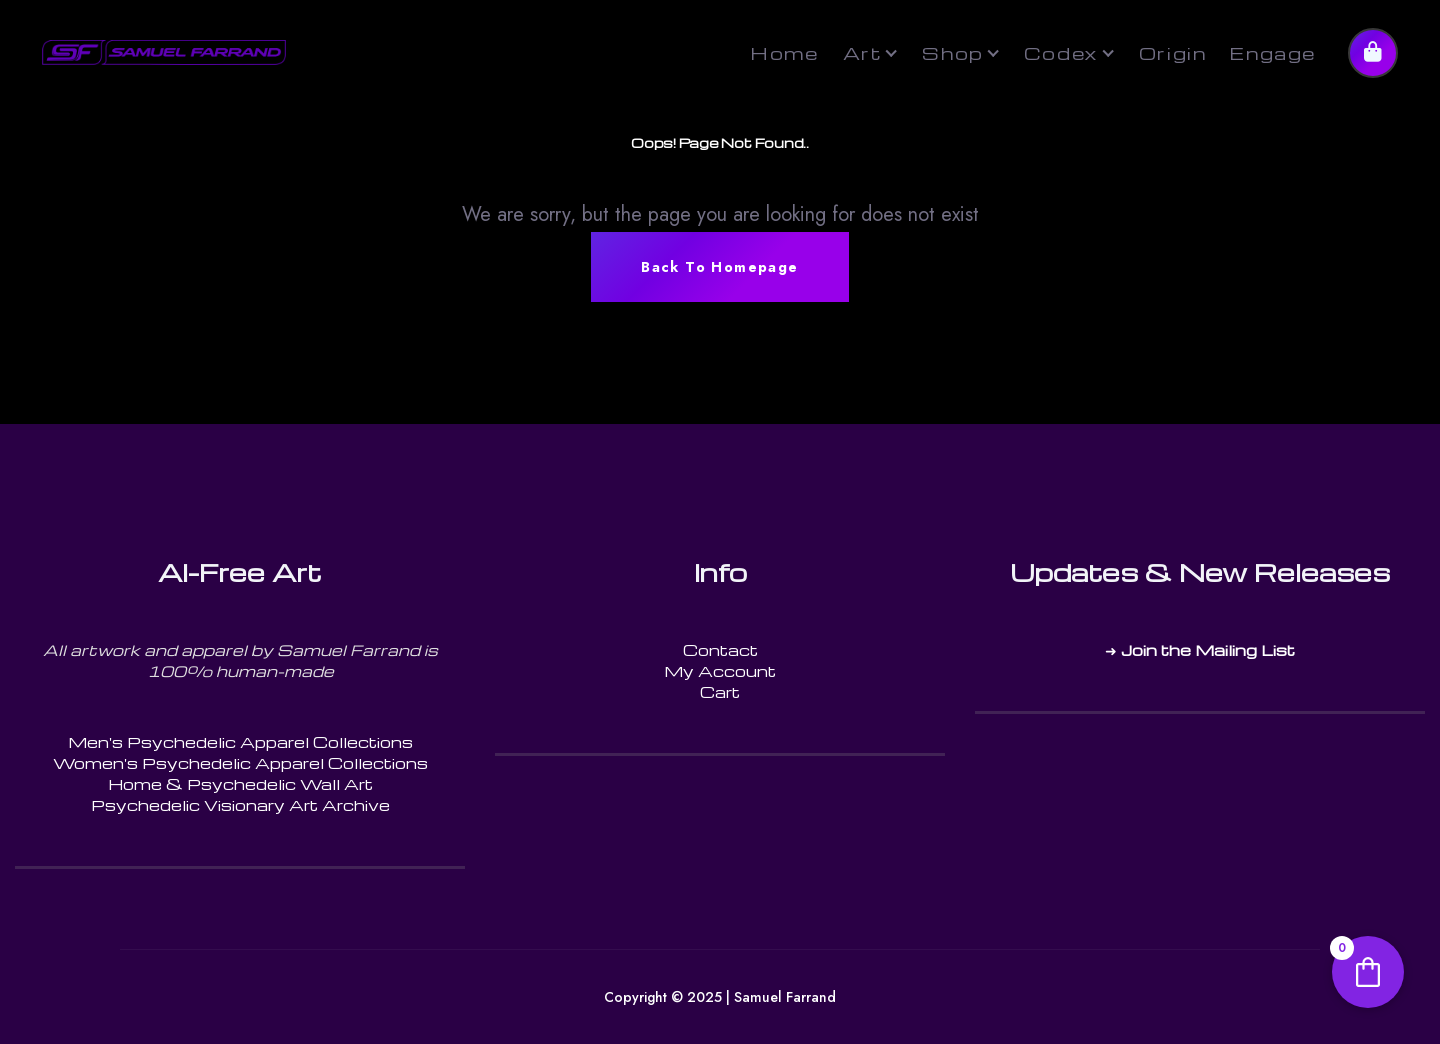  Describe the element at coordinates (240, 805) in the screenshot. I see `Psychedelic Visionary Art Archive` at that location.